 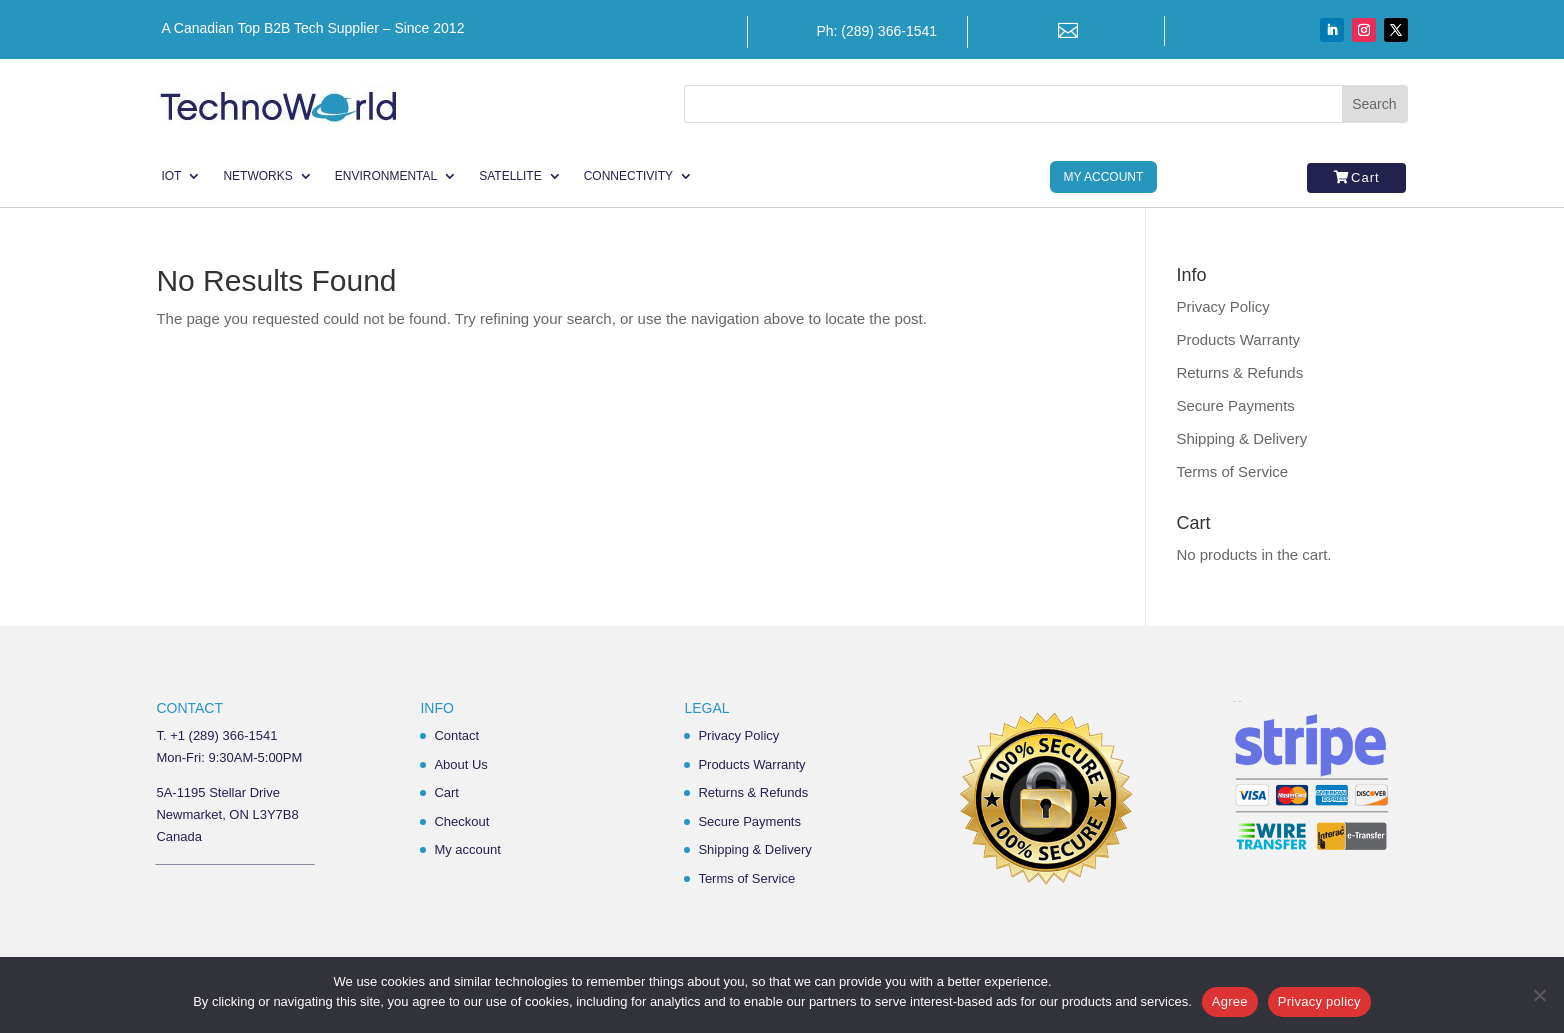 I want to click on Shipping & Delivery, so click(x=1241, y=438).